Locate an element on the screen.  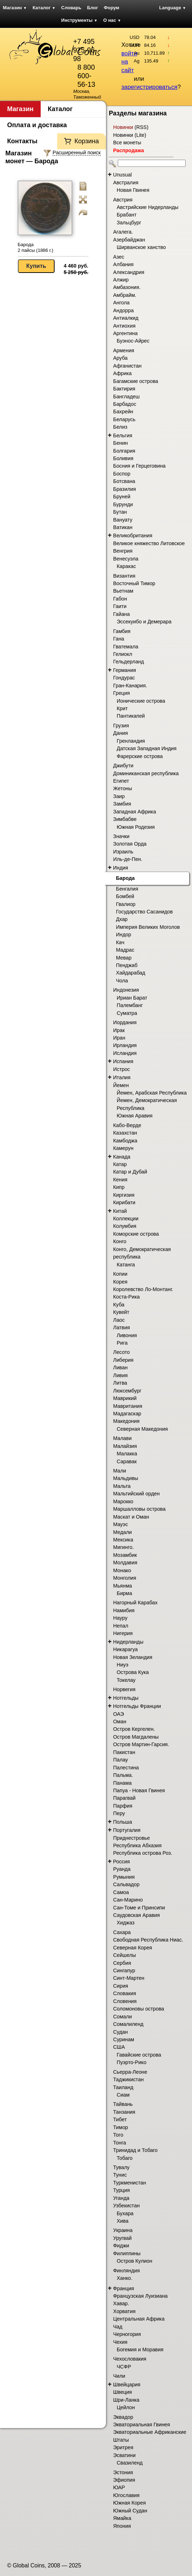
Тайвань is located at coordinates (123, 2104).